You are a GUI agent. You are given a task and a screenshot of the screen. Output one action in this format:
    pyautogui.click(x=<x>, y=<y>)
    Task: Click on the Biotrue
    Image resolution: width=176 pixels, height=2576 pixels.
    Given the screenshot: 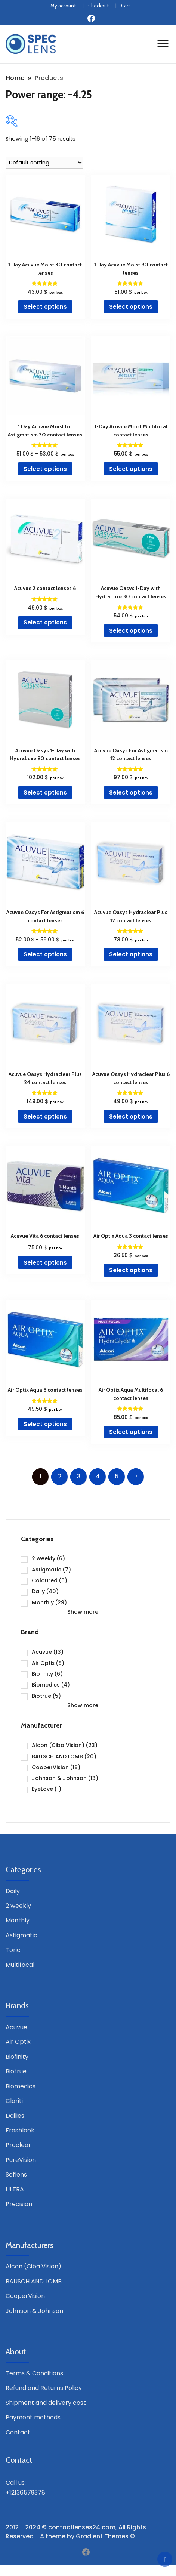 What is the action you would take?
    pyautogui.click(x=46, y=1696)
    